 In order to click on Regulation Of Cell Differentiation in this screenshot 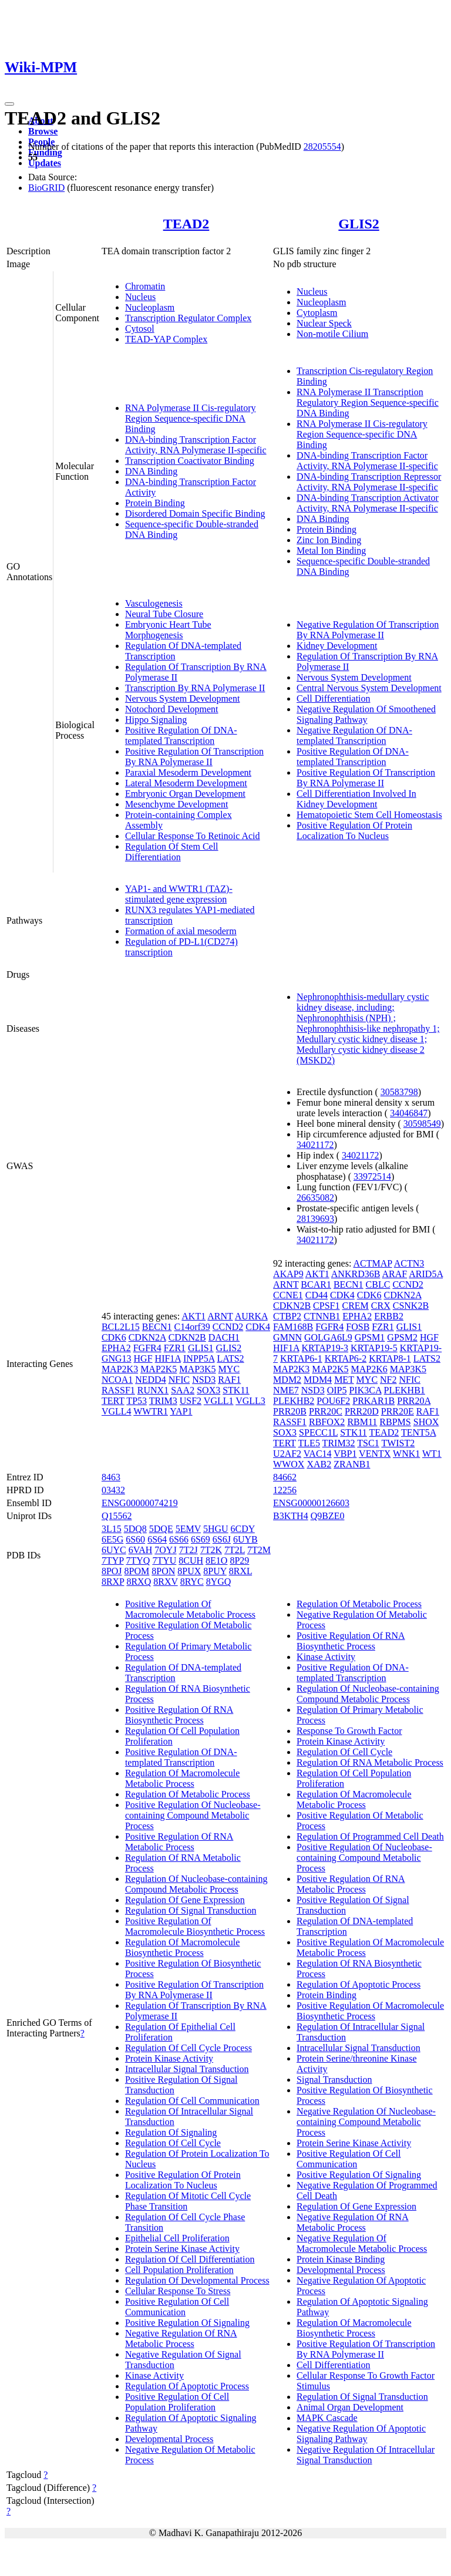, I will do `click(190, 2259)`.